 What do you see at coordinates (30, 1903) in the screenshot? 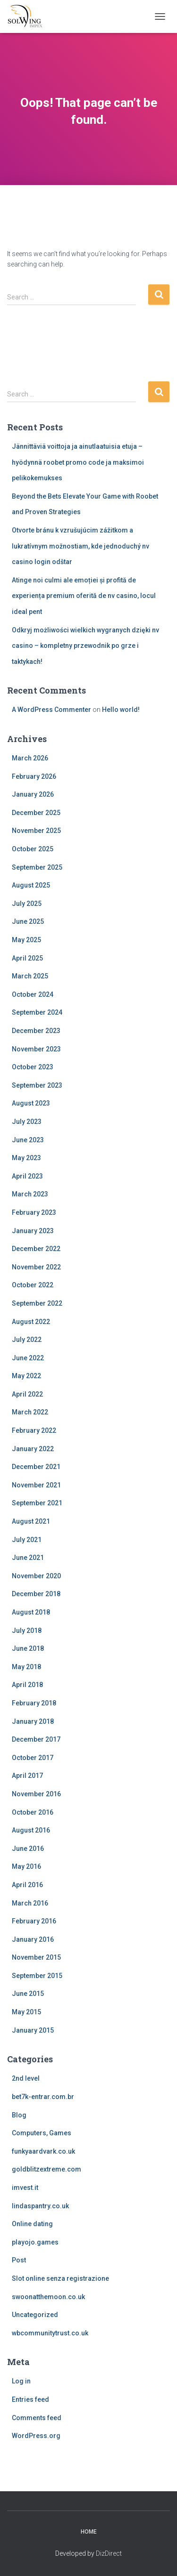
I see `March 2016` at bounding box center [30, 1903].